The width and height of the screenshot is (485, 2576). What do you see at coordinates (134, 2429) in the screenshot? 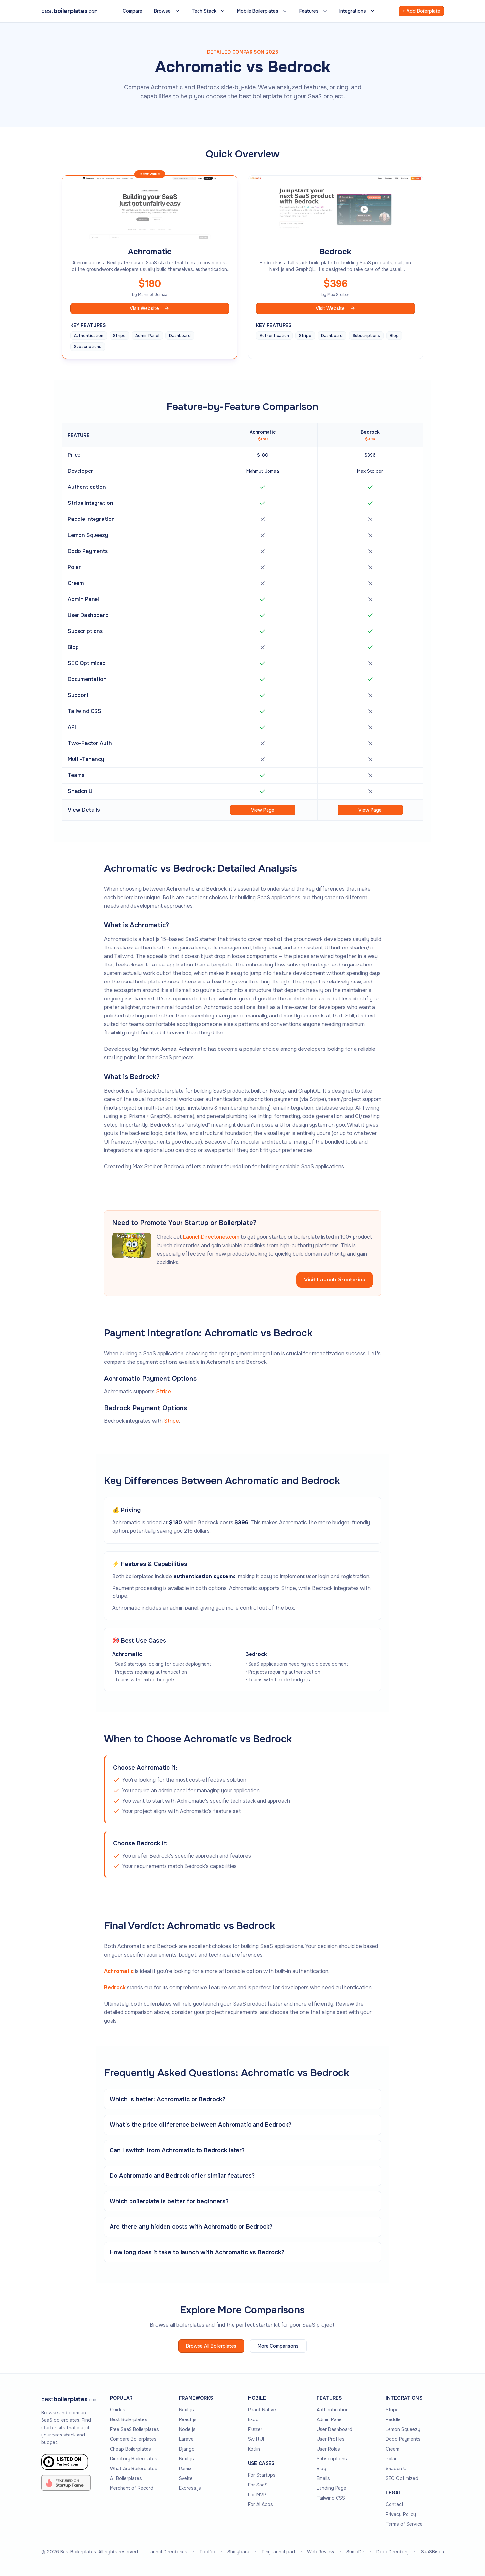
I see `Free SaaS Boilerplates` at bounding box center [134, 2429].